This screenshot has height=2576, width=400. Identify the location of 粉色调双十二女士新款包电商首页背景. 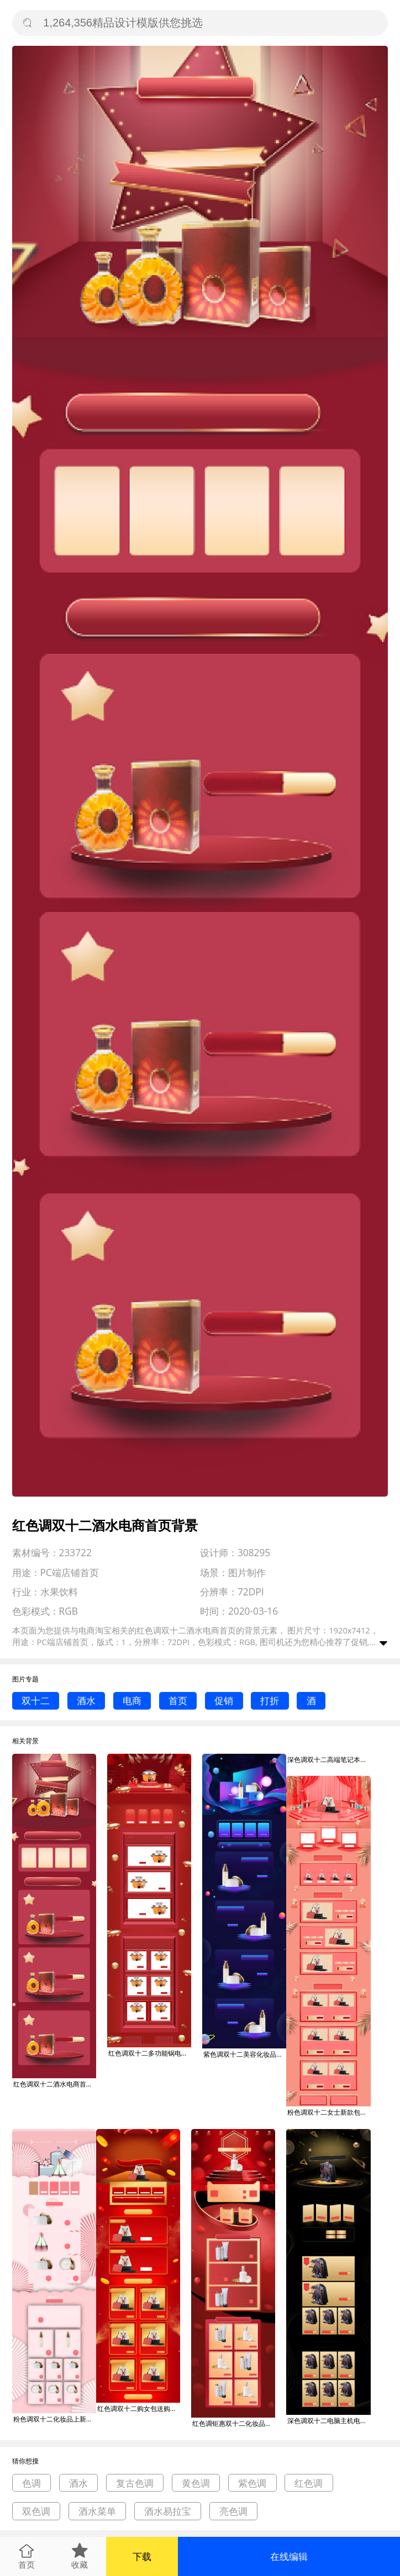
(328, 2112).